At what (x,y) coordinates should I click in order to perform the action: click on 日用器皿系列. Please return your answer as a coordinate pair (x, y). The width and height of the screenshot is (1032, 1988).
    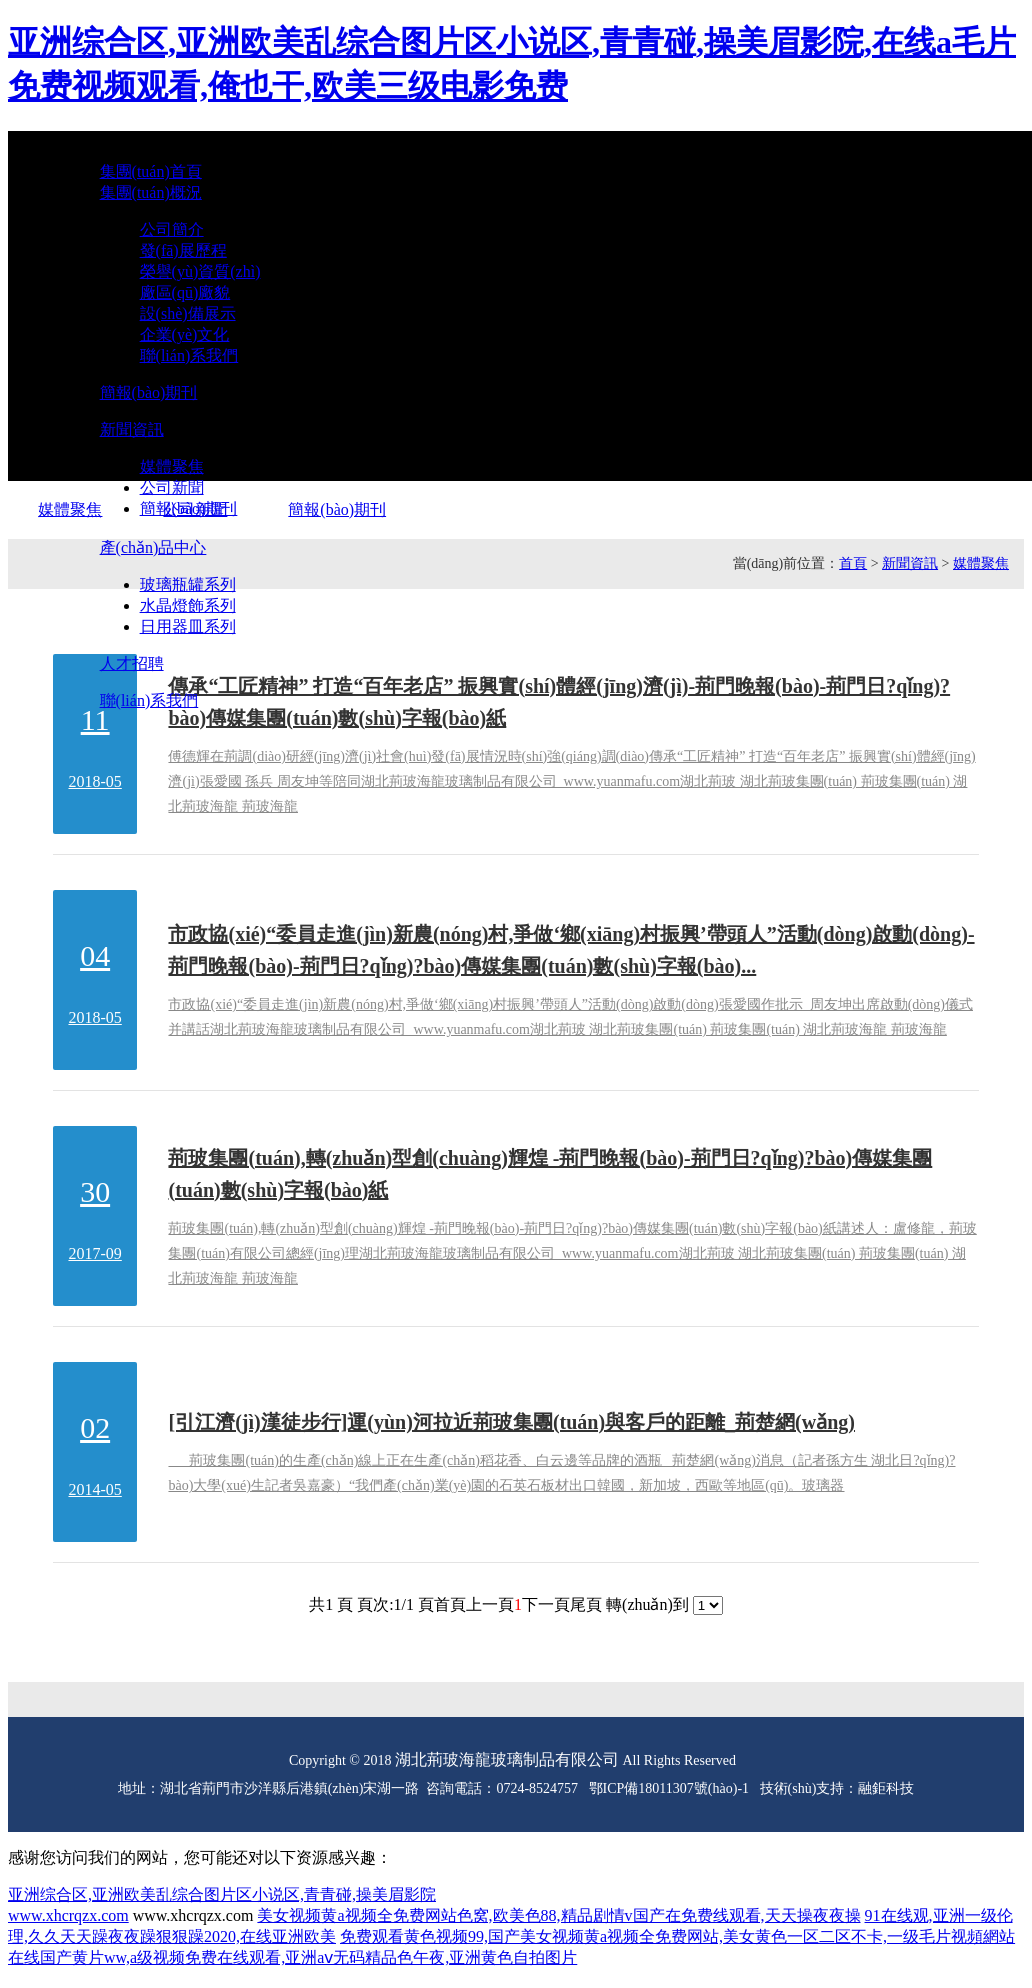
    Looking at the image, I should click on (188, 626).